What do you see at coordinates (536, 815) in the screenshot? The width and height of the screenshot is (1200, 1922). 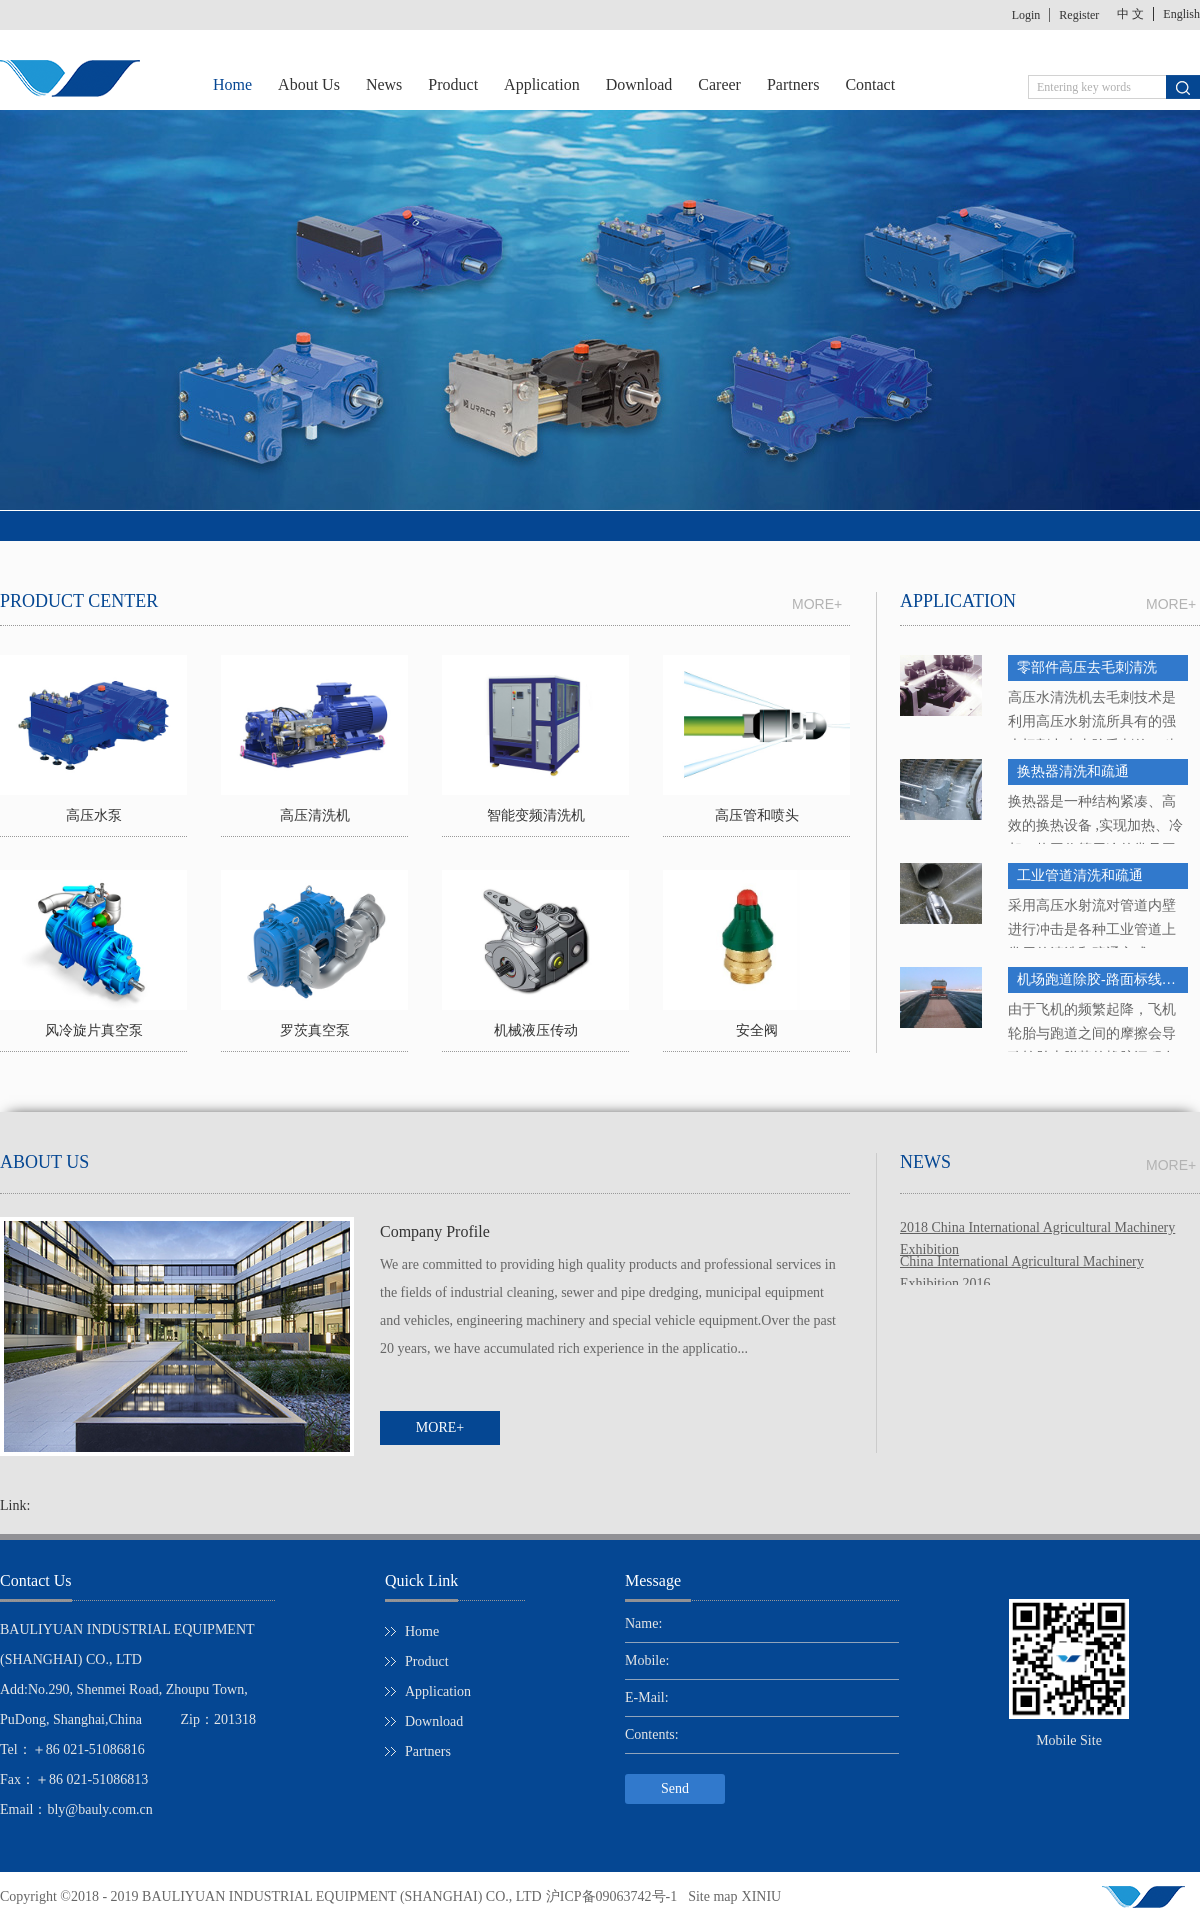 I see `智能变频清洗机` at bounding box center [536, 815].